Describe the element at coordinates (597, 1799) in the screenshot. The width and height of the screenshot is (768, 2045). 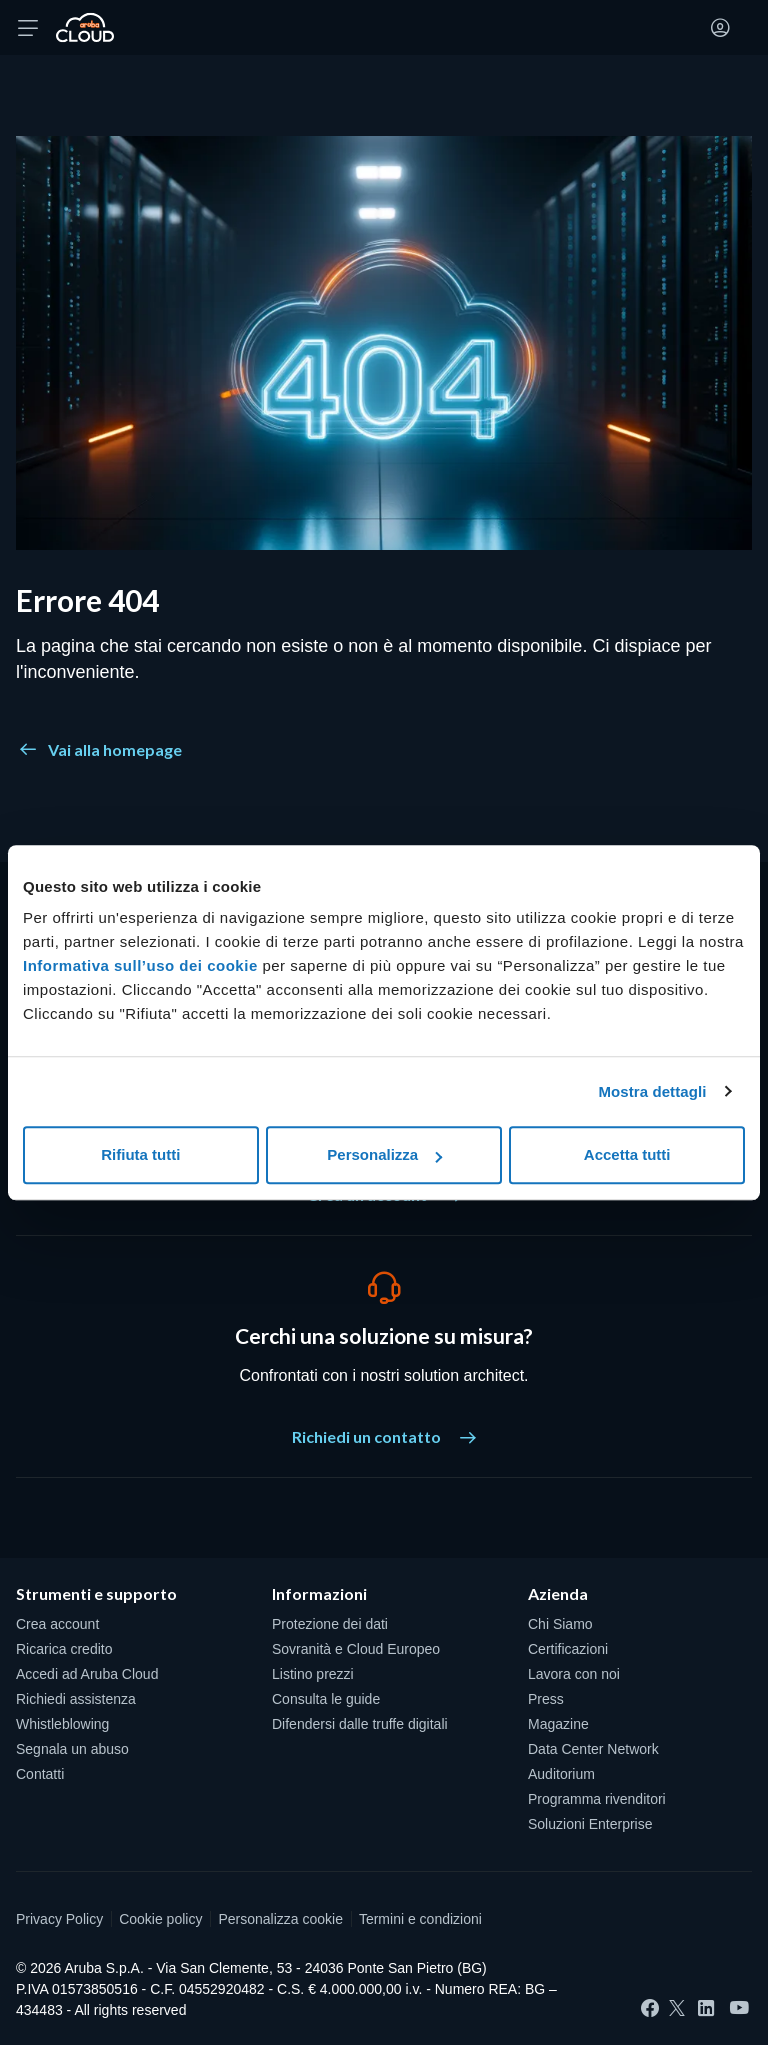
I see `Programma rivenditori` at that location.